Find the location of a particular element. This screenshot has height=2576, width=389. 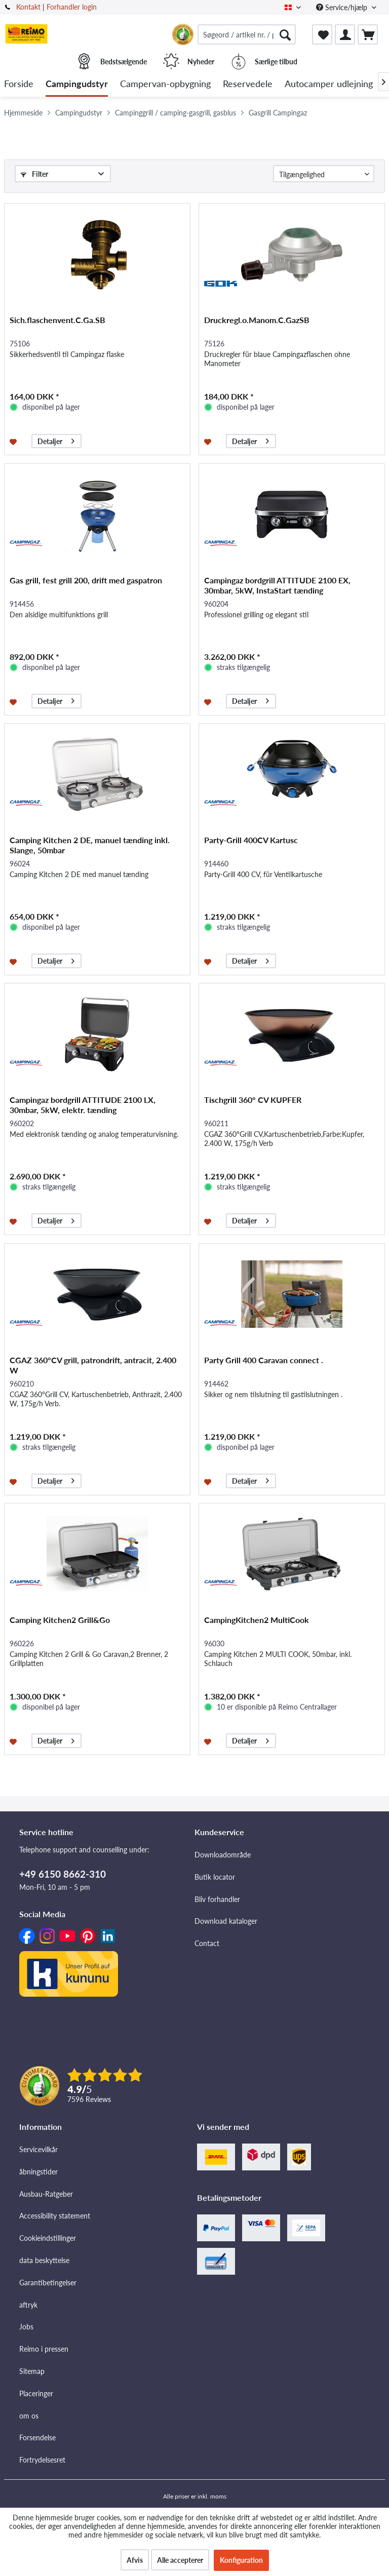

Tischgrill 360° CV KUPFER is located at coordinates (252, 1099).